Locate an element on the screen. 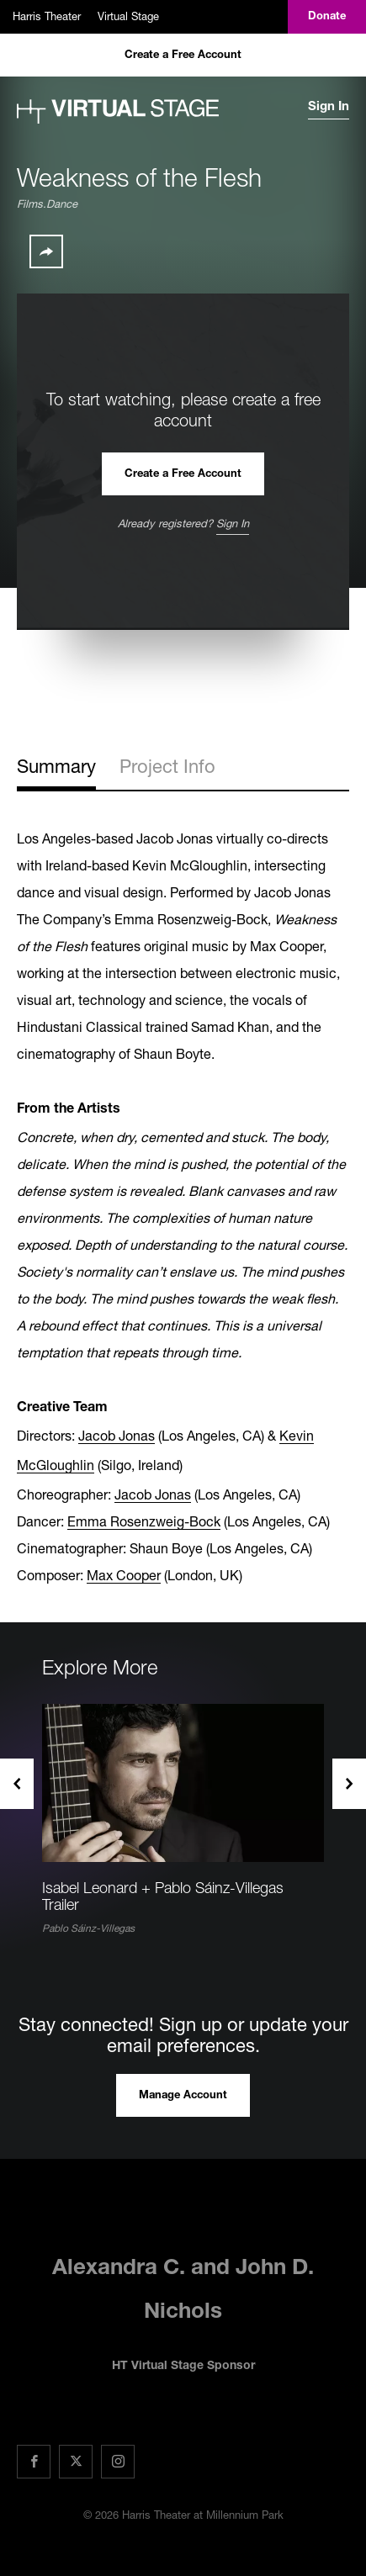  Harris Theater is located at coordinates (47, 16).